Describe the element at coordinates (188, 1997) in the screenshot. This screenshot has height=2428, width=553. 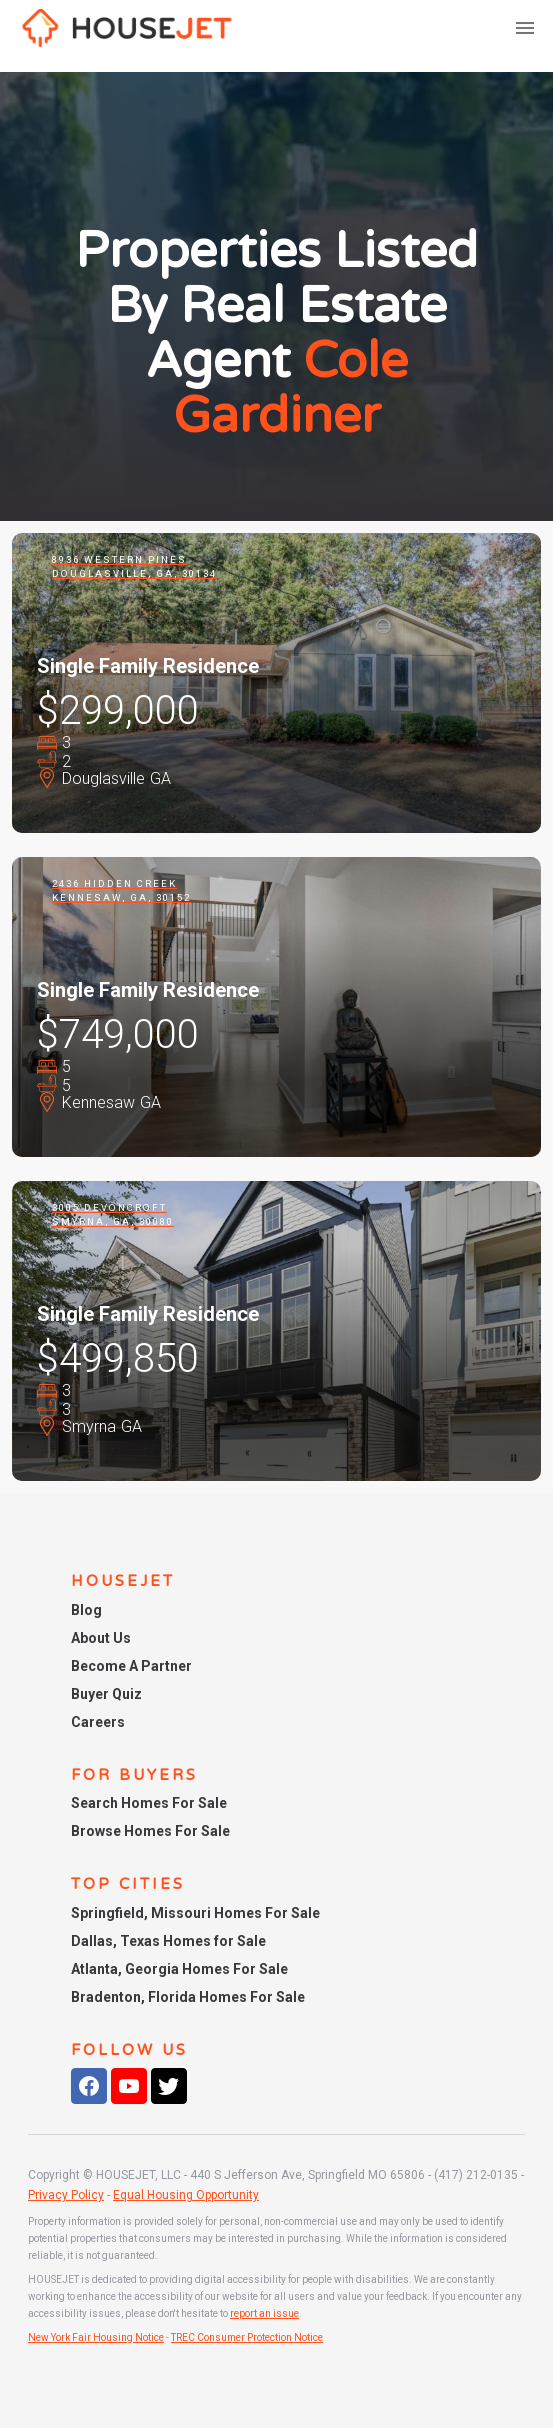
I see `Bradenton, Florida Homes For Sale` at that location.